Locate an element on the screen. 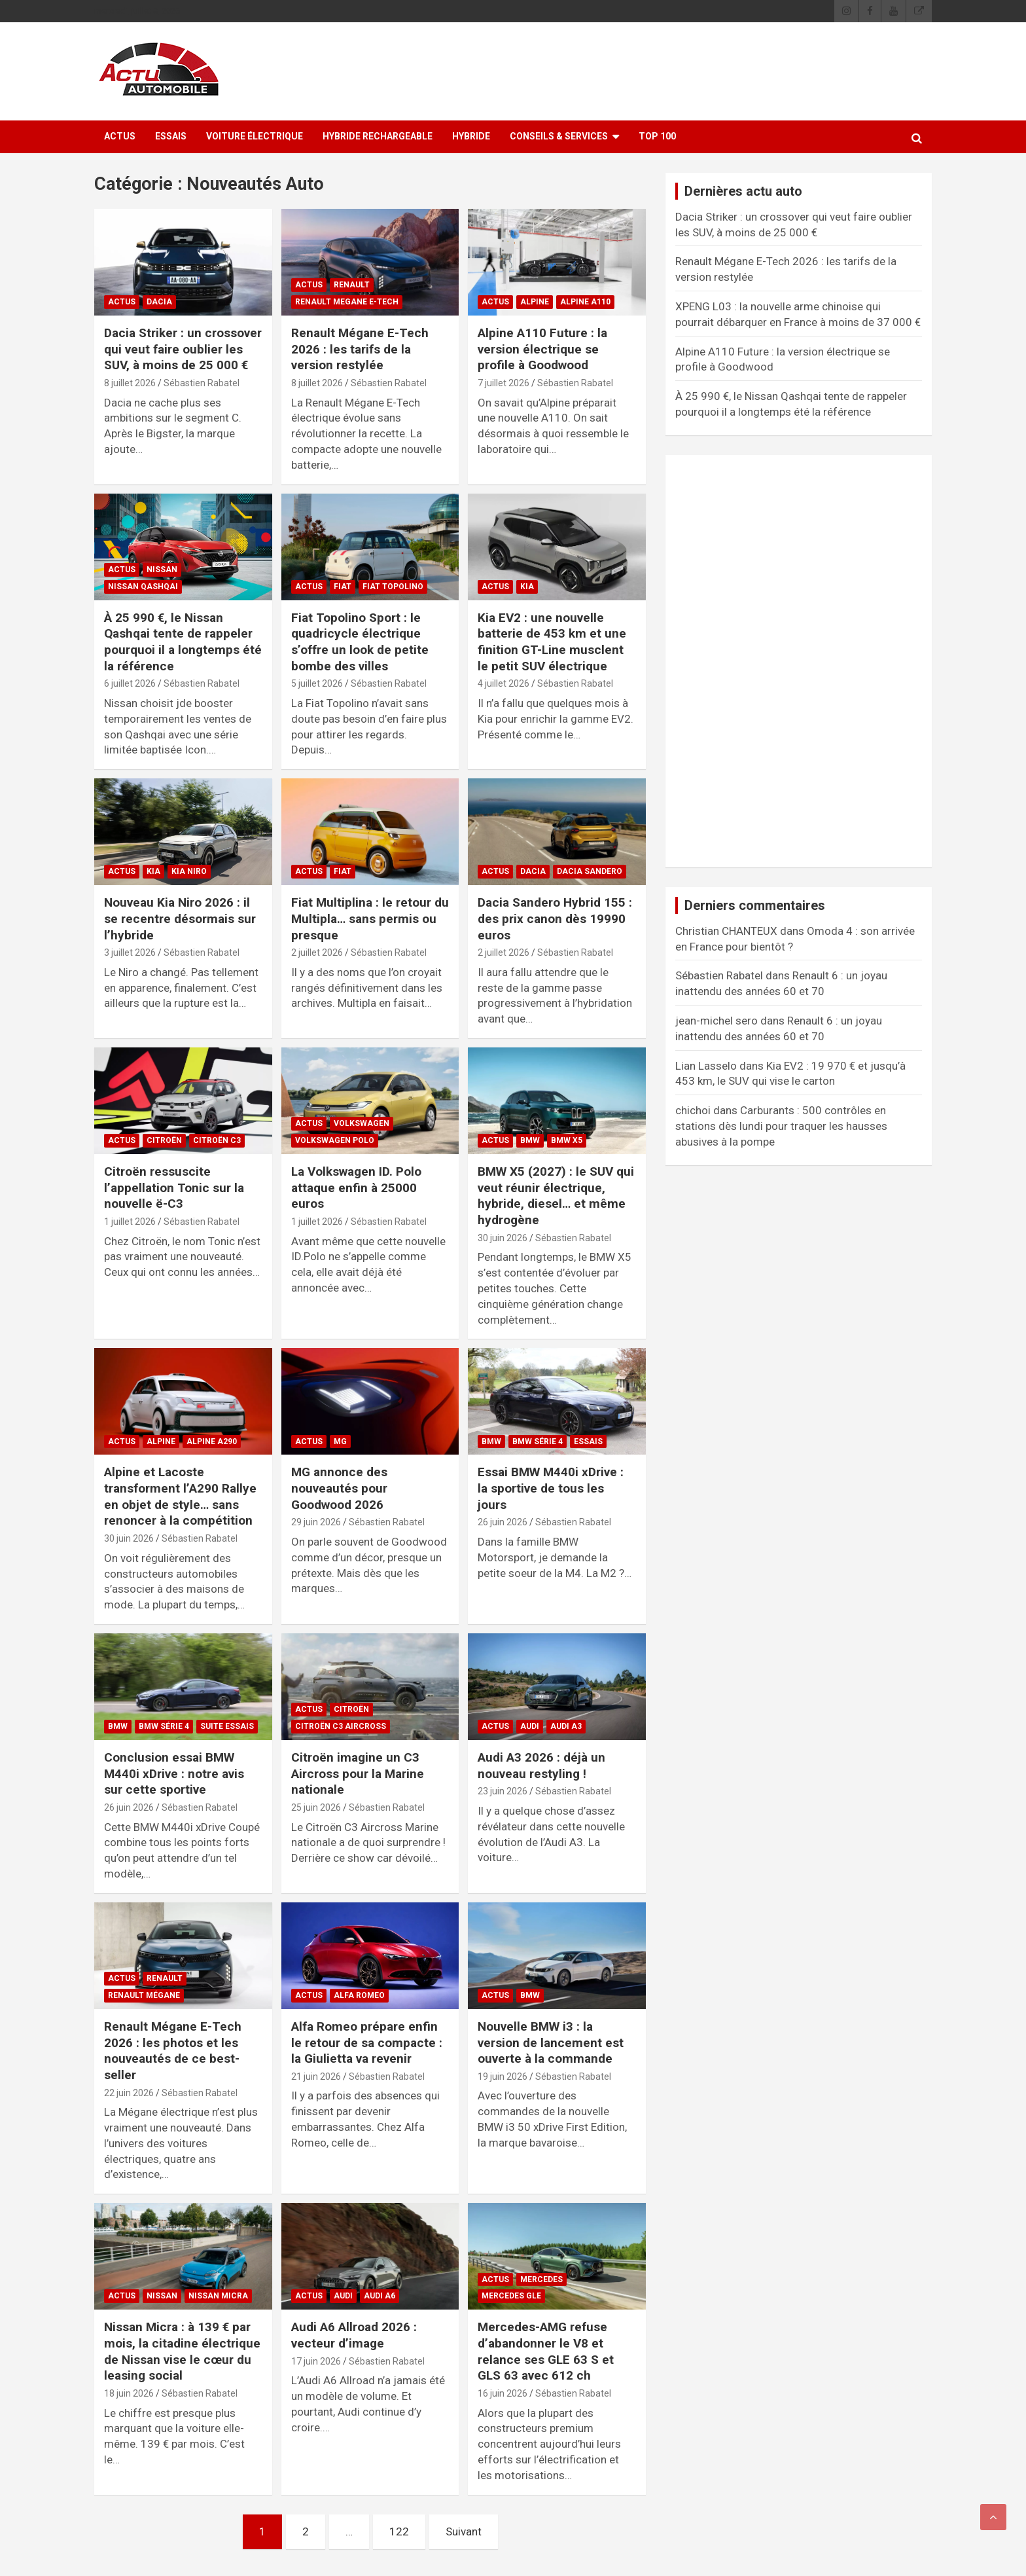 Image resolution: width=1026 pixels, height=2576 pixels. Audi is located at coordinates (529, 1726).